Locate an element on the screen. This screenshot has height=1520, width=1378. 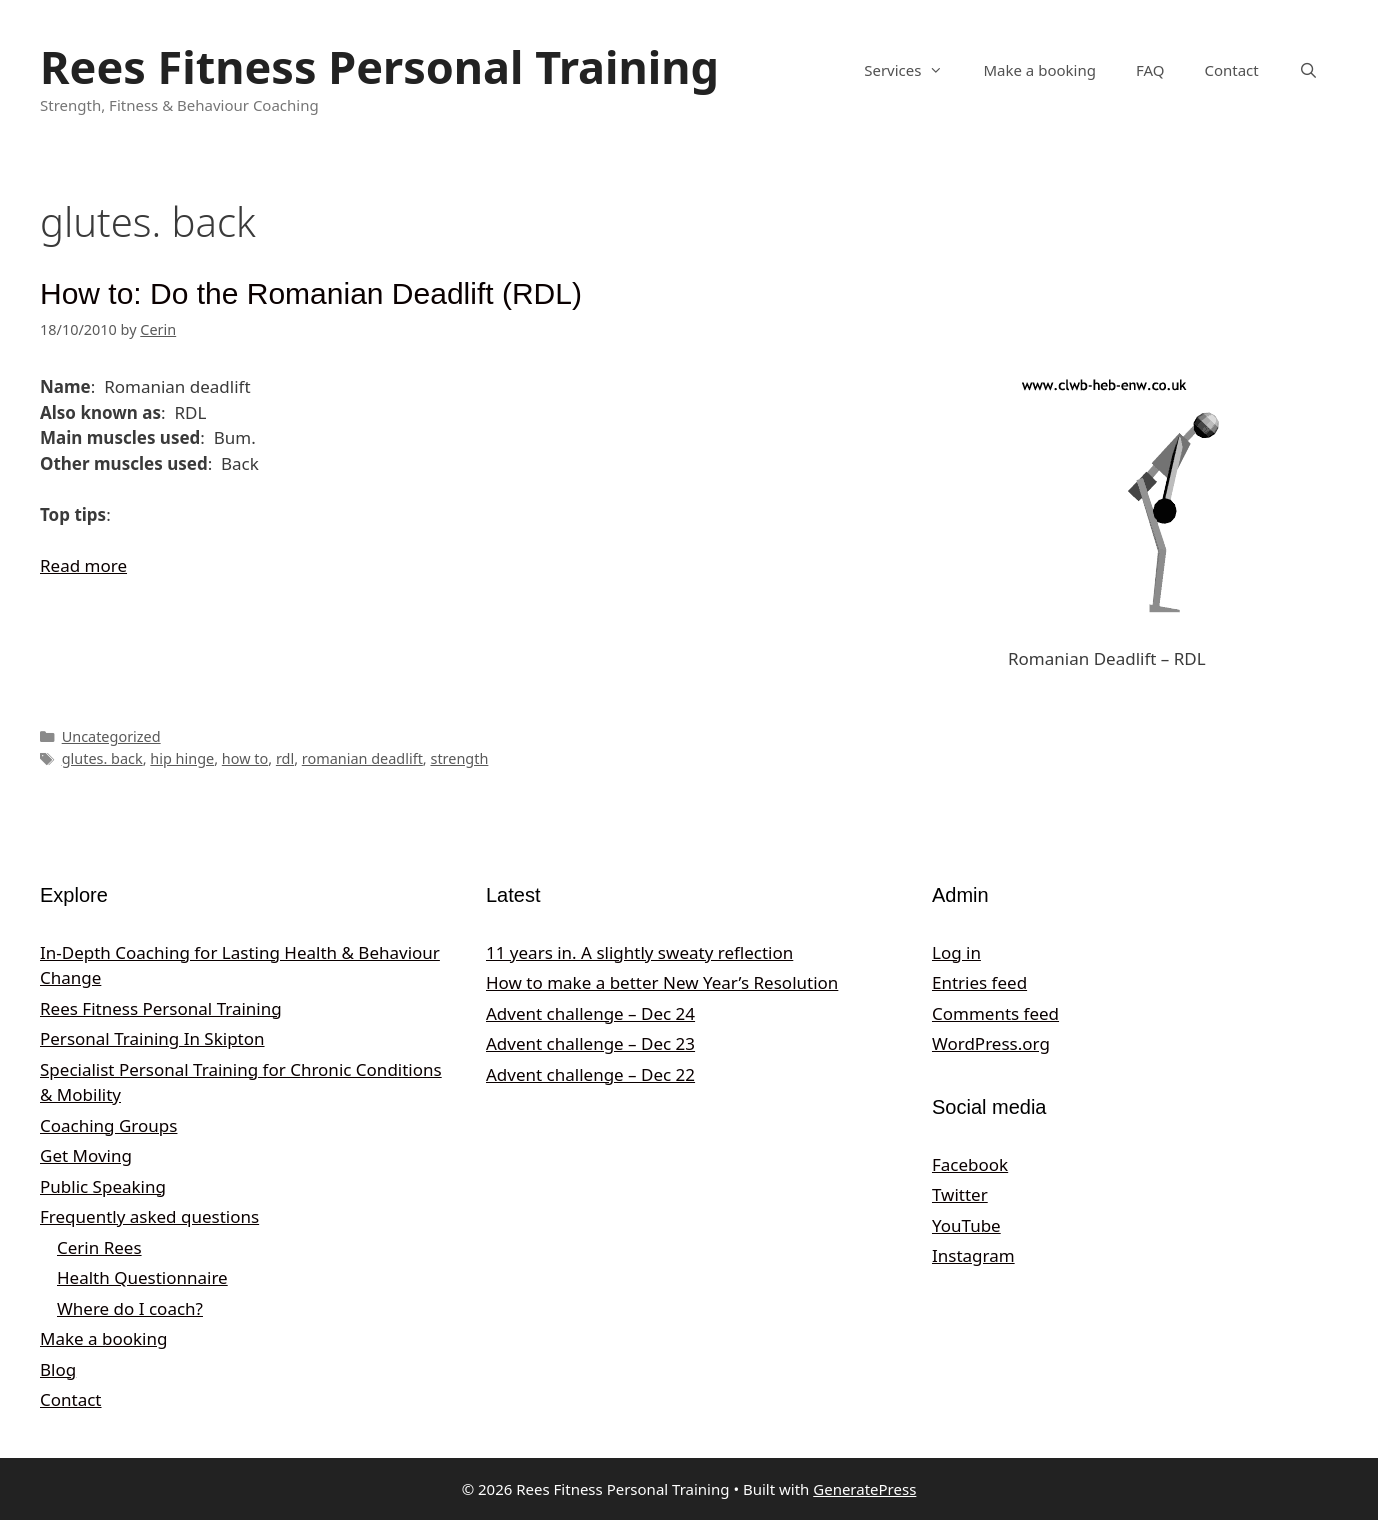
rdl is located at coordinates (285, 758).